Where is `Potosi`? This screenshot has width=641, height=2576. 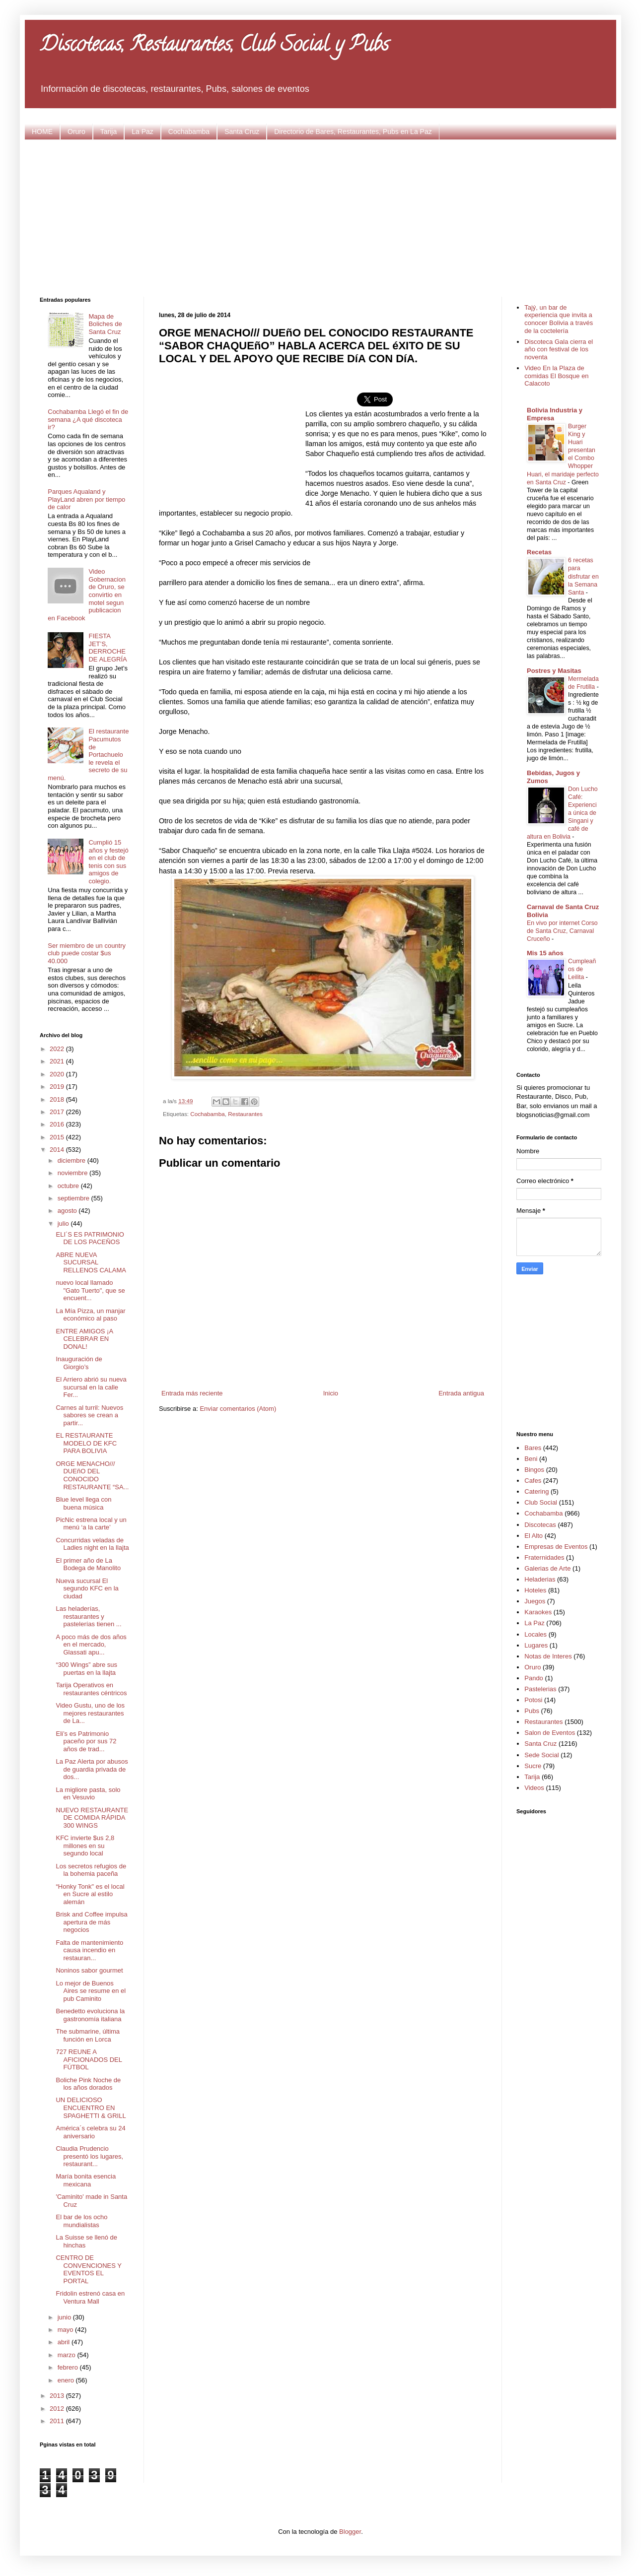 Potosi is located at coordinates (533, 1700).